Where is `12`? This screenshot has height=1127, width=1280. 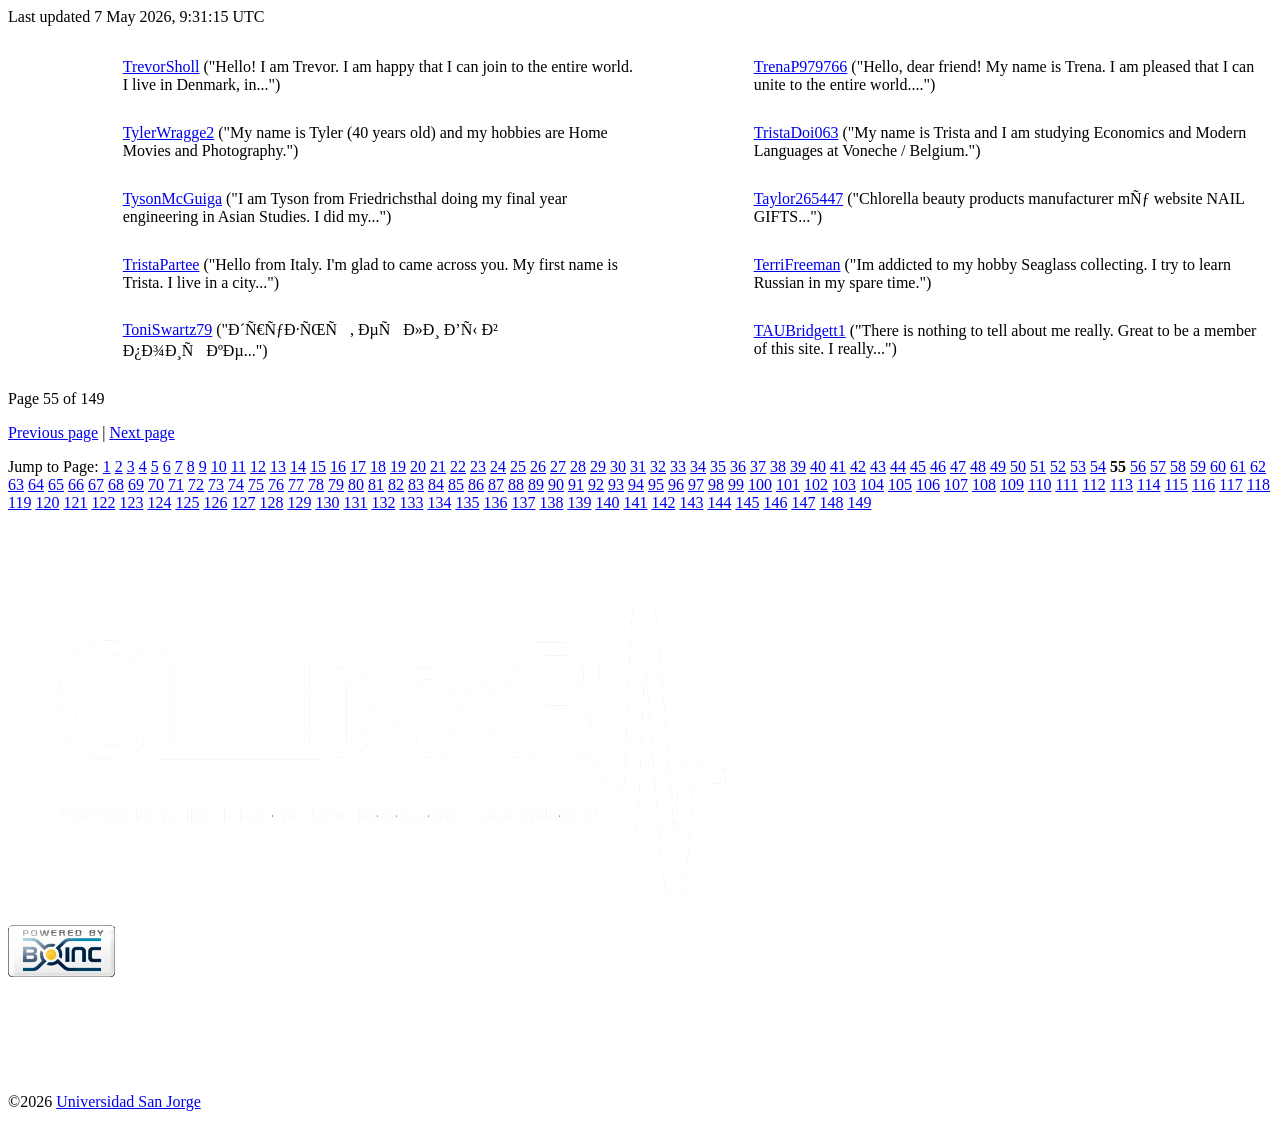
12 is located at coordinates (258, 466).